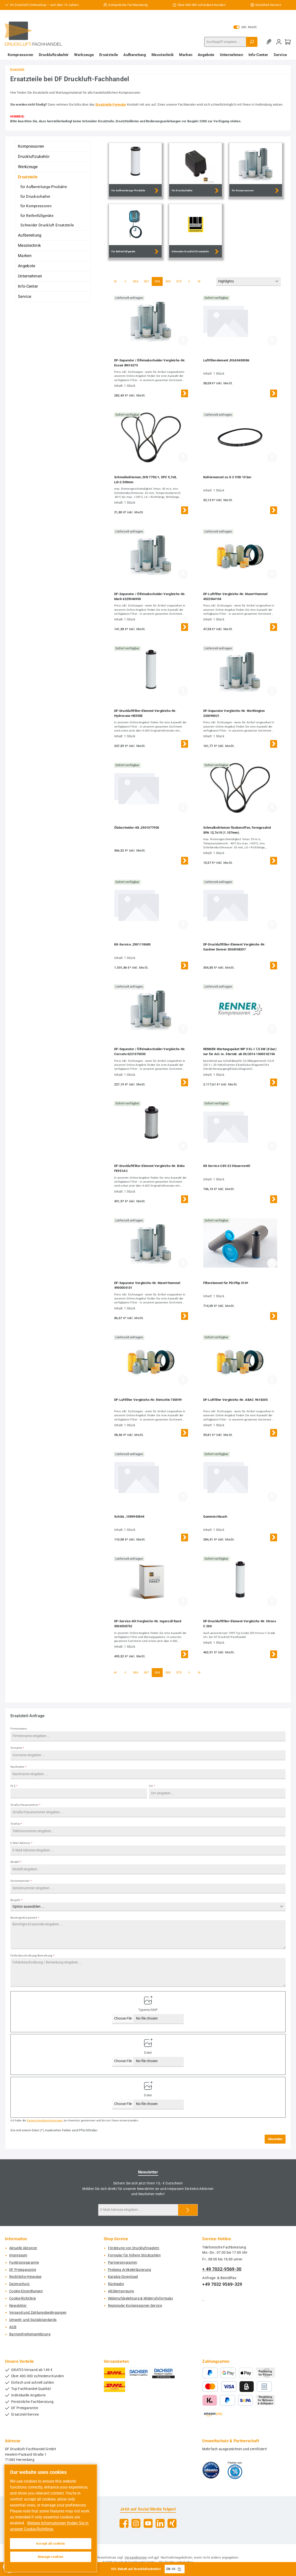 This screenshot has width=296, height=2576. Describe the element at coordinates (111, 104) in the screenshot. I see `Ersatzteile-Formular` at that location.